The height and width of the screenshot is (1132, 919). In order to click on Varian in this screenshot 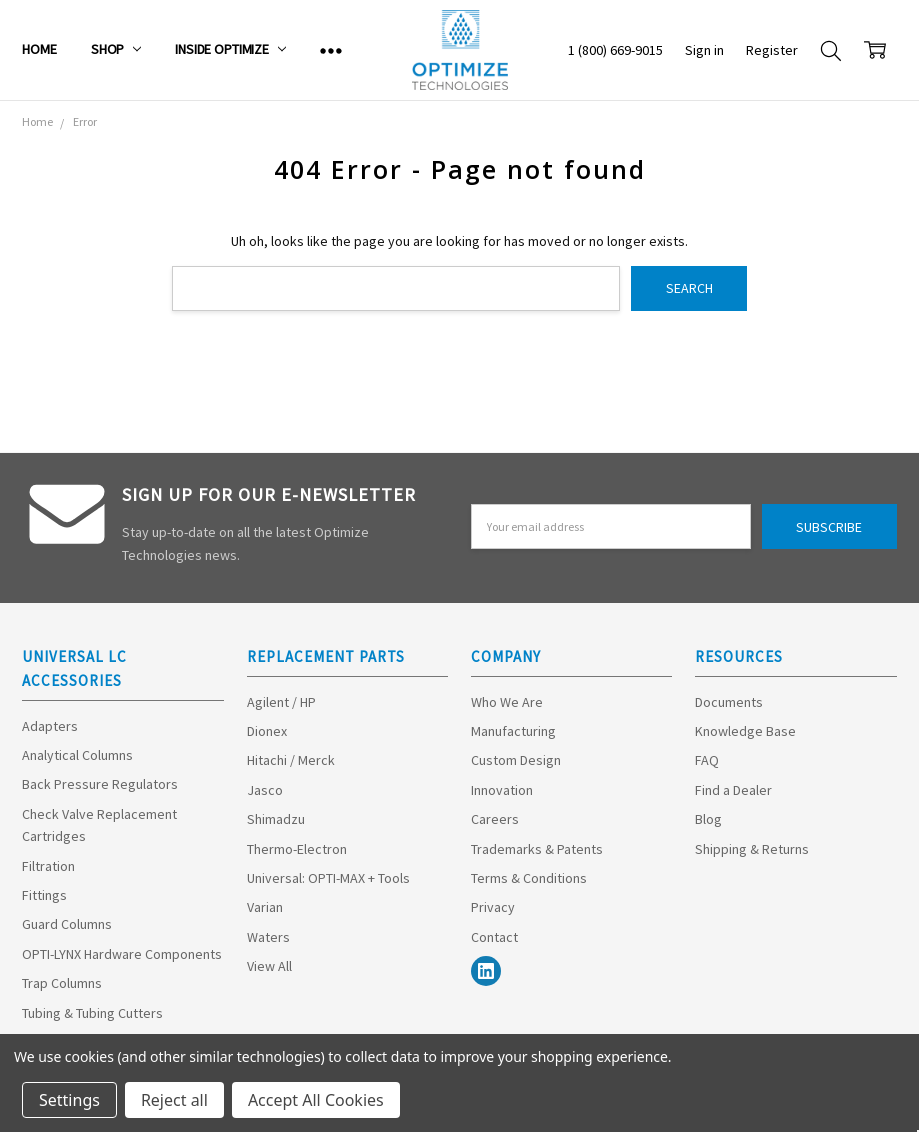, I will do `click(265, 907)`.